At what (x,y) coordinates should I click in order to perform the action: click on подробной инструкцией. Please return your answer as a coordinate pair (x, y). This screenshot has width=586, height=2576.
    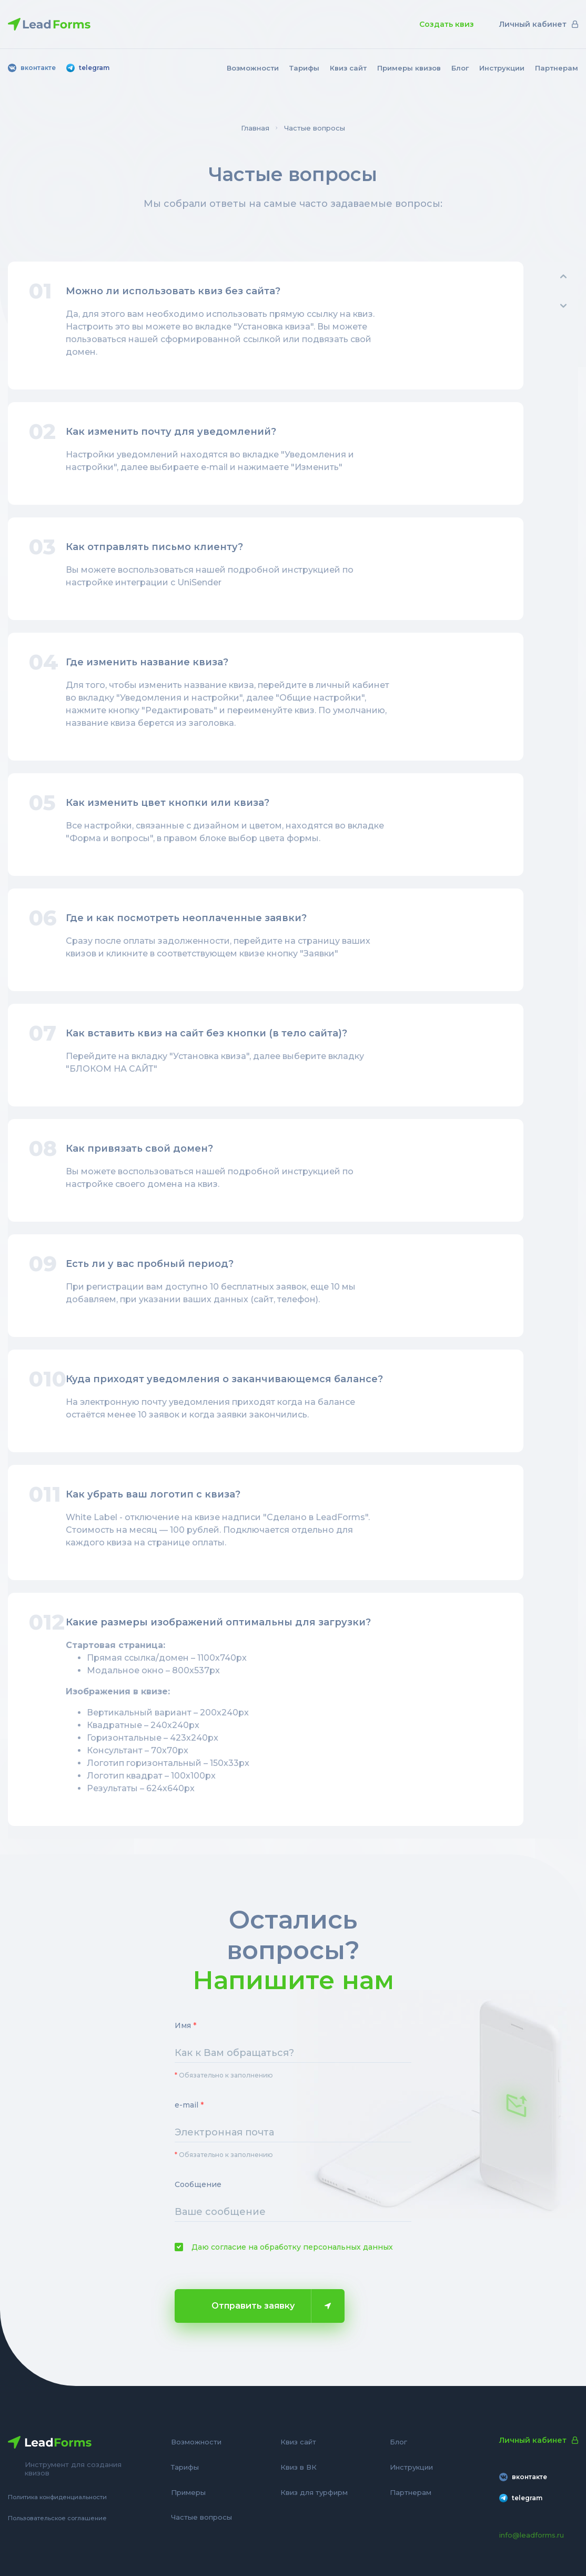
    Looking at the image, I should click on (284, 1171).